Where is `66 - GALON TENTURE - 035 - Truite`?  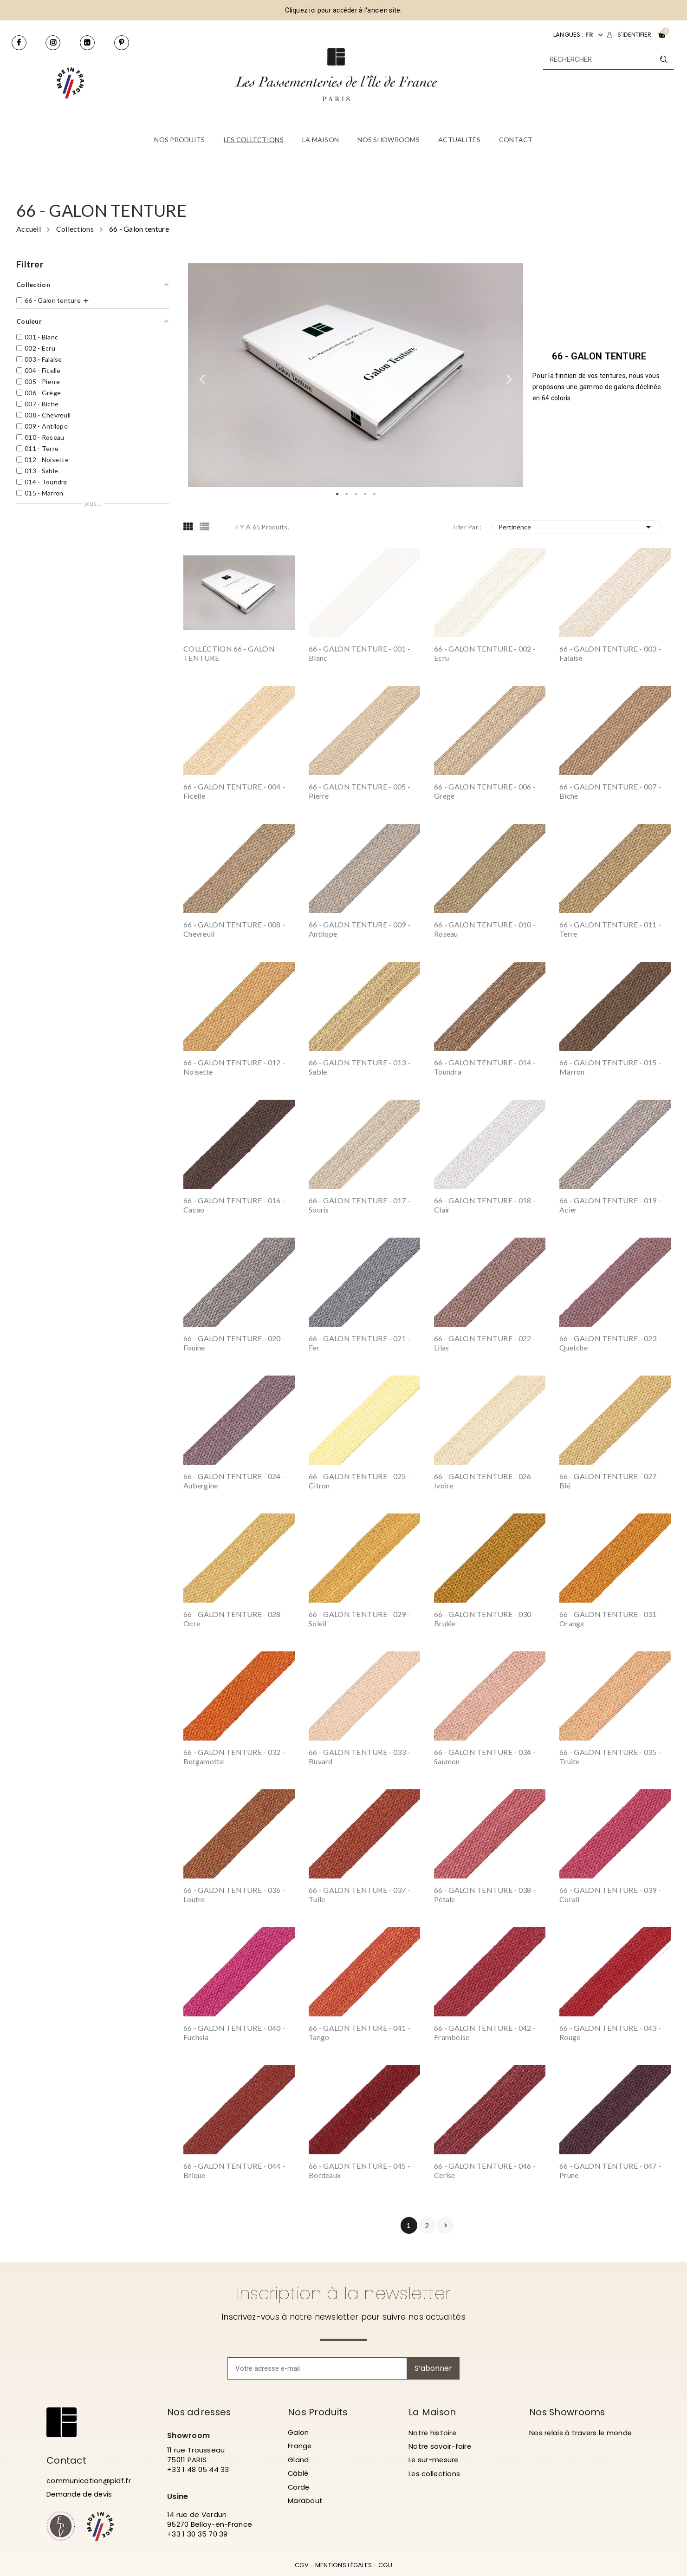
66 - GALON TENTURE - 035 - Truite is located at coordinates (610, 1757).